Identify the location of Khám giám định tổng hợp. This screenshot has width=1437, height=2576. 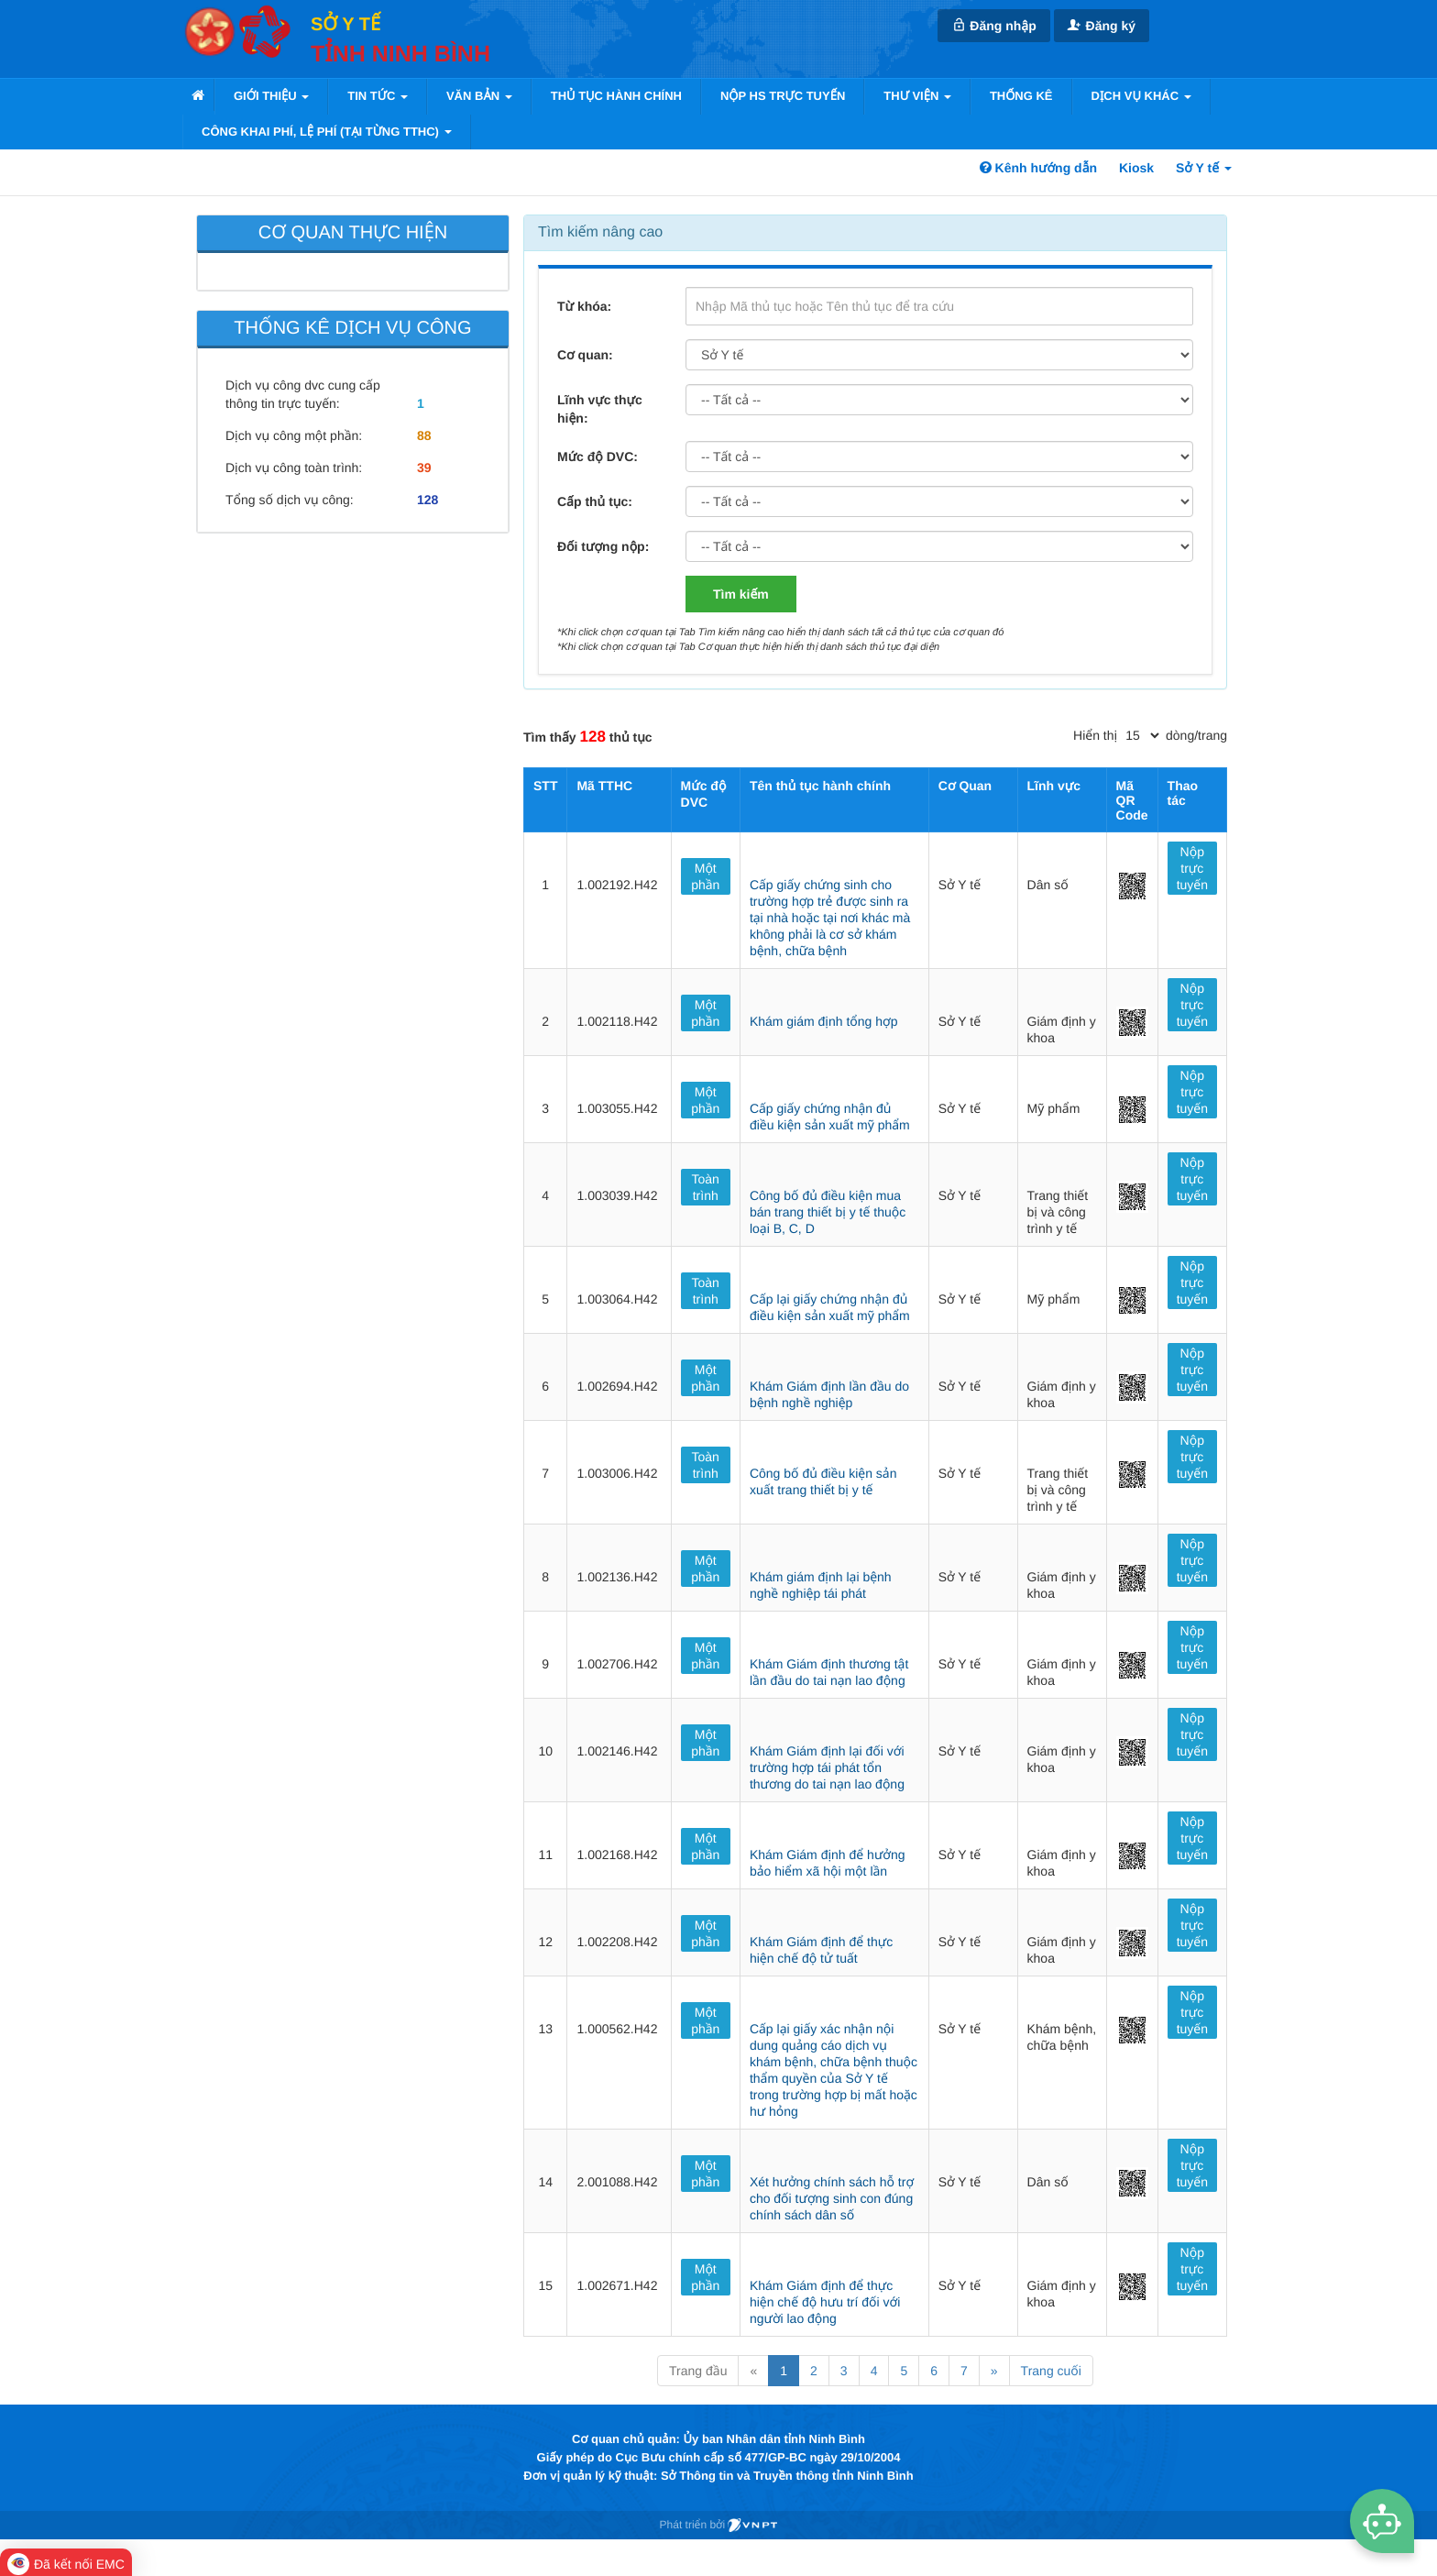
(824, 1021).